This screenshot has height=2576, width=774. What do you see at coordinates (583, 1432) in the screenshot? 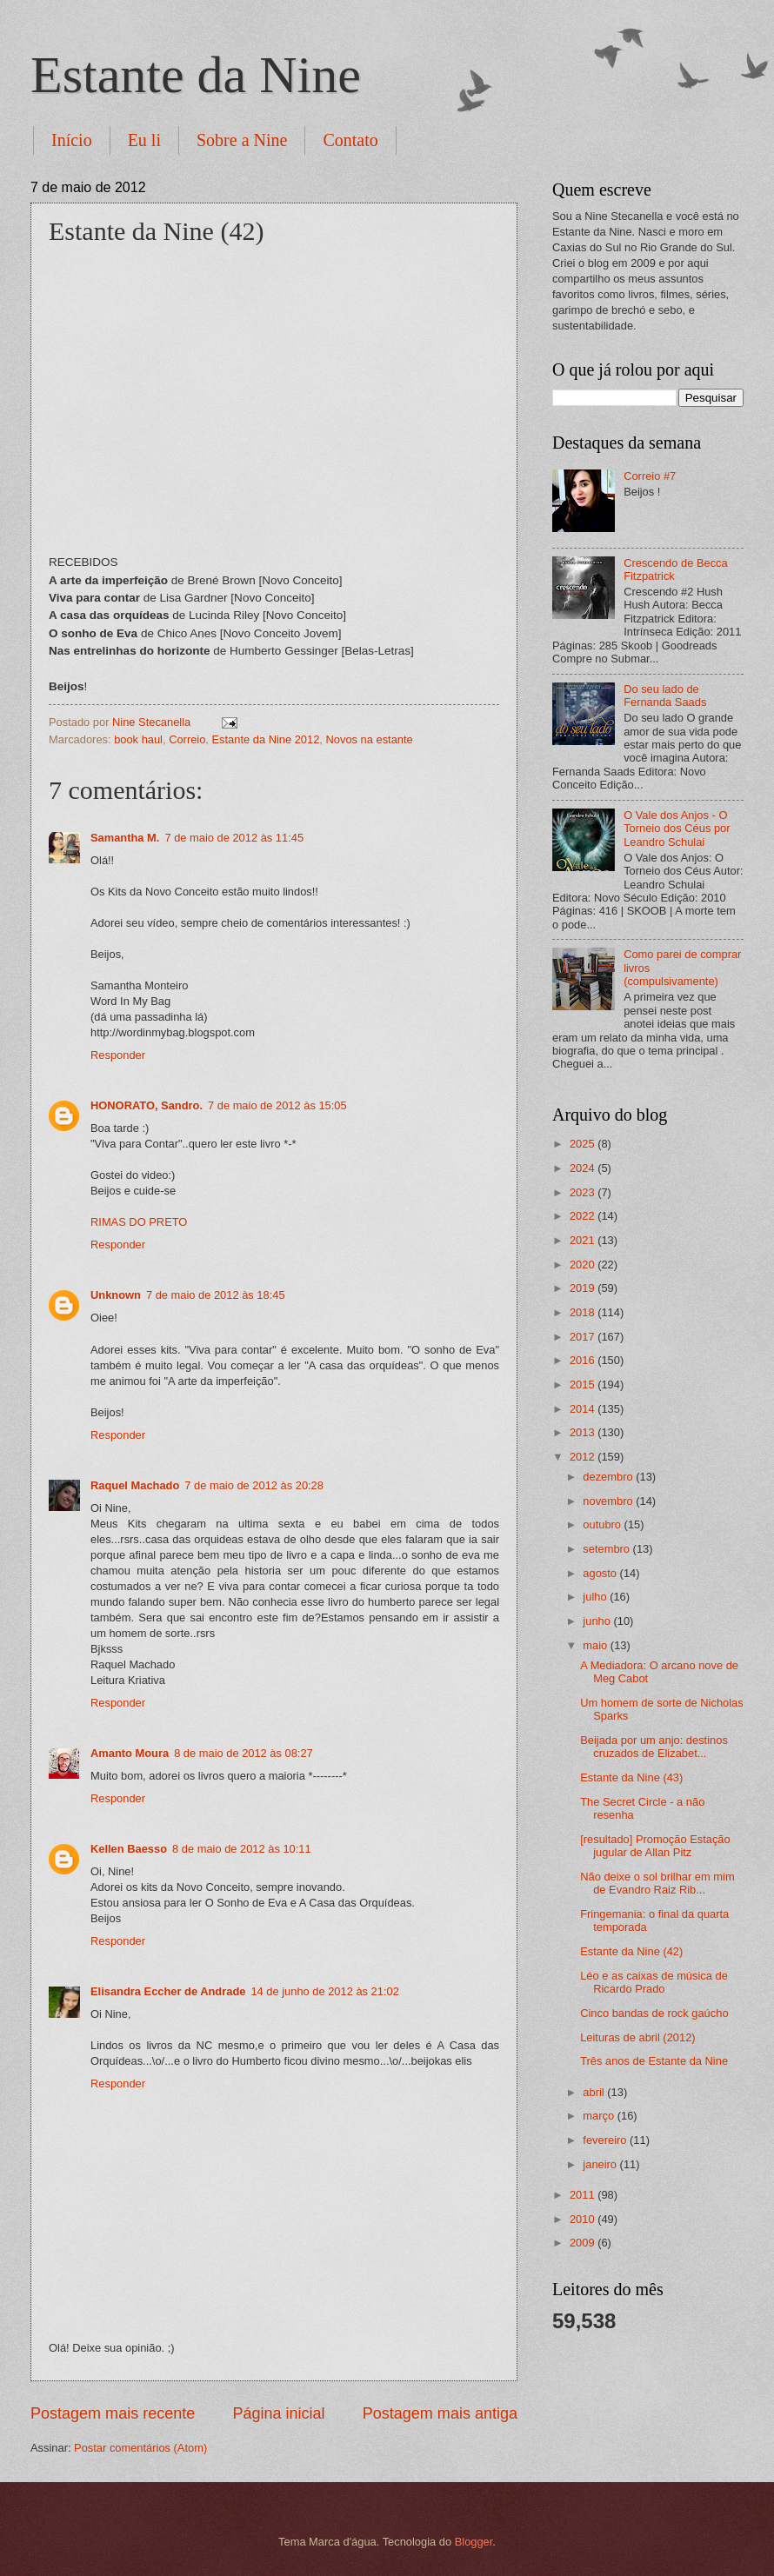
I see `2013` at bounding box center [583, 1432].